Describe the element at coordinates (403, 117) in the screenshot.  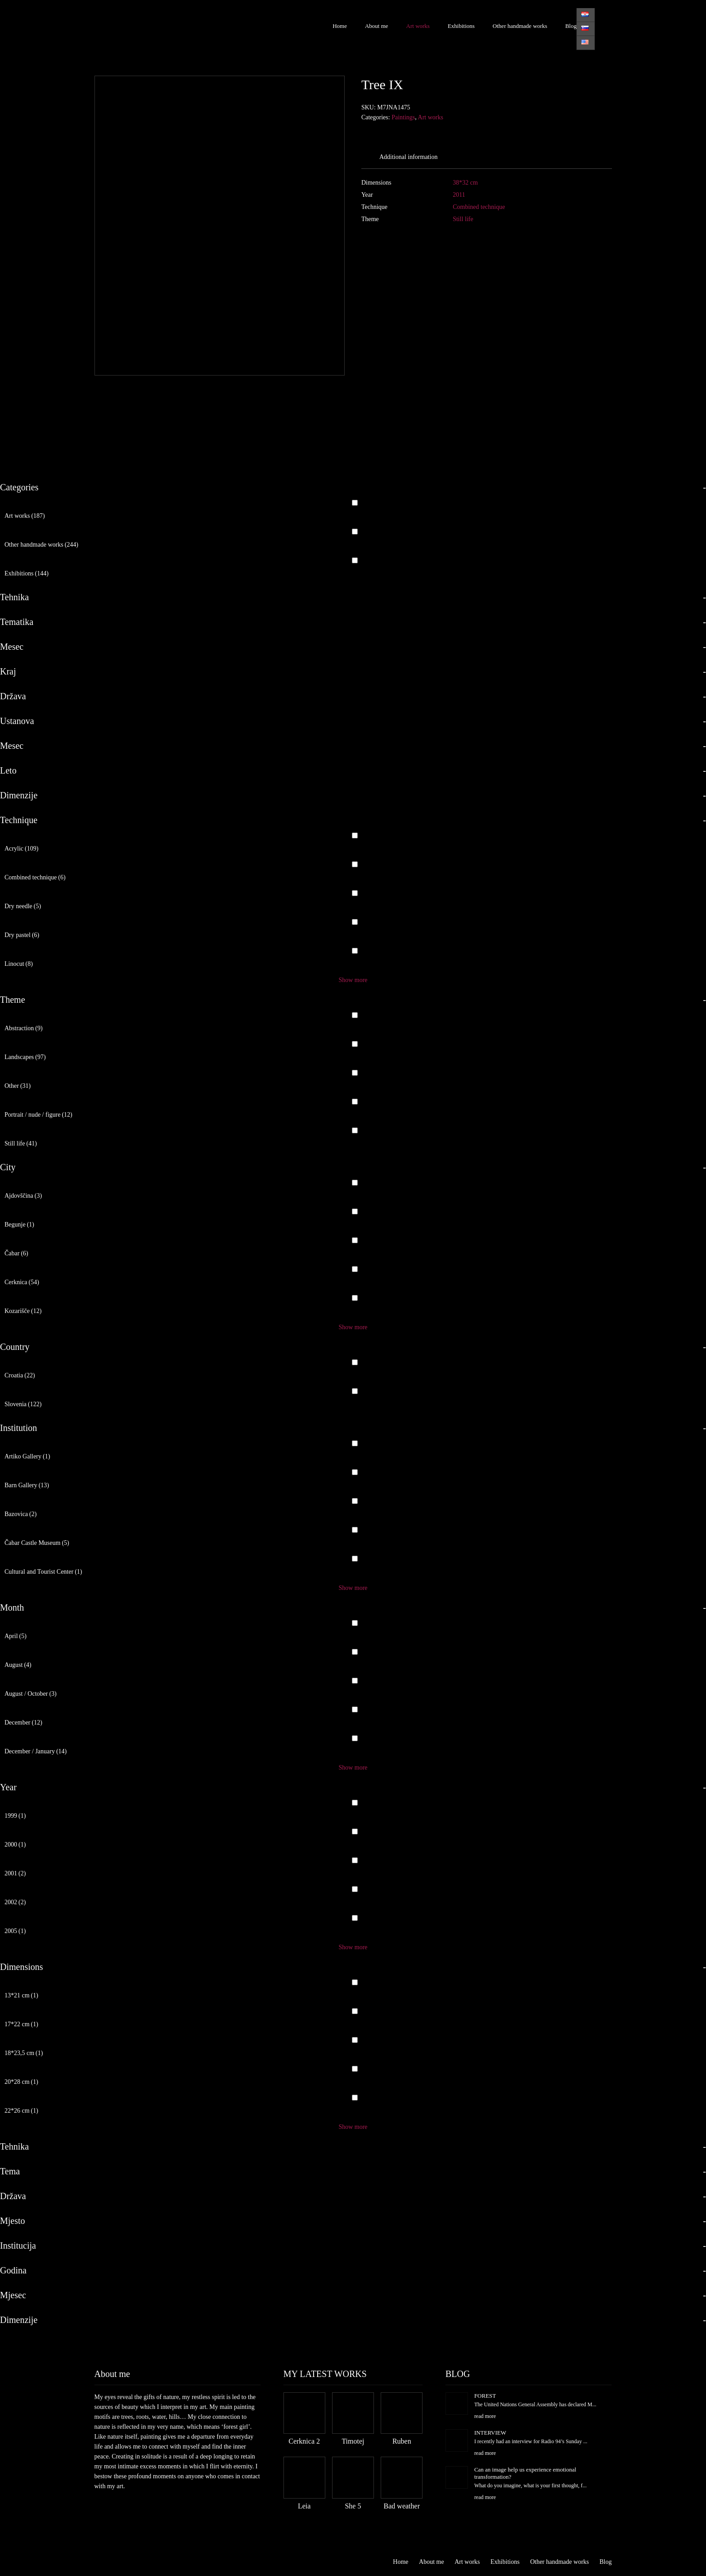
I see `Paintings` at that location.